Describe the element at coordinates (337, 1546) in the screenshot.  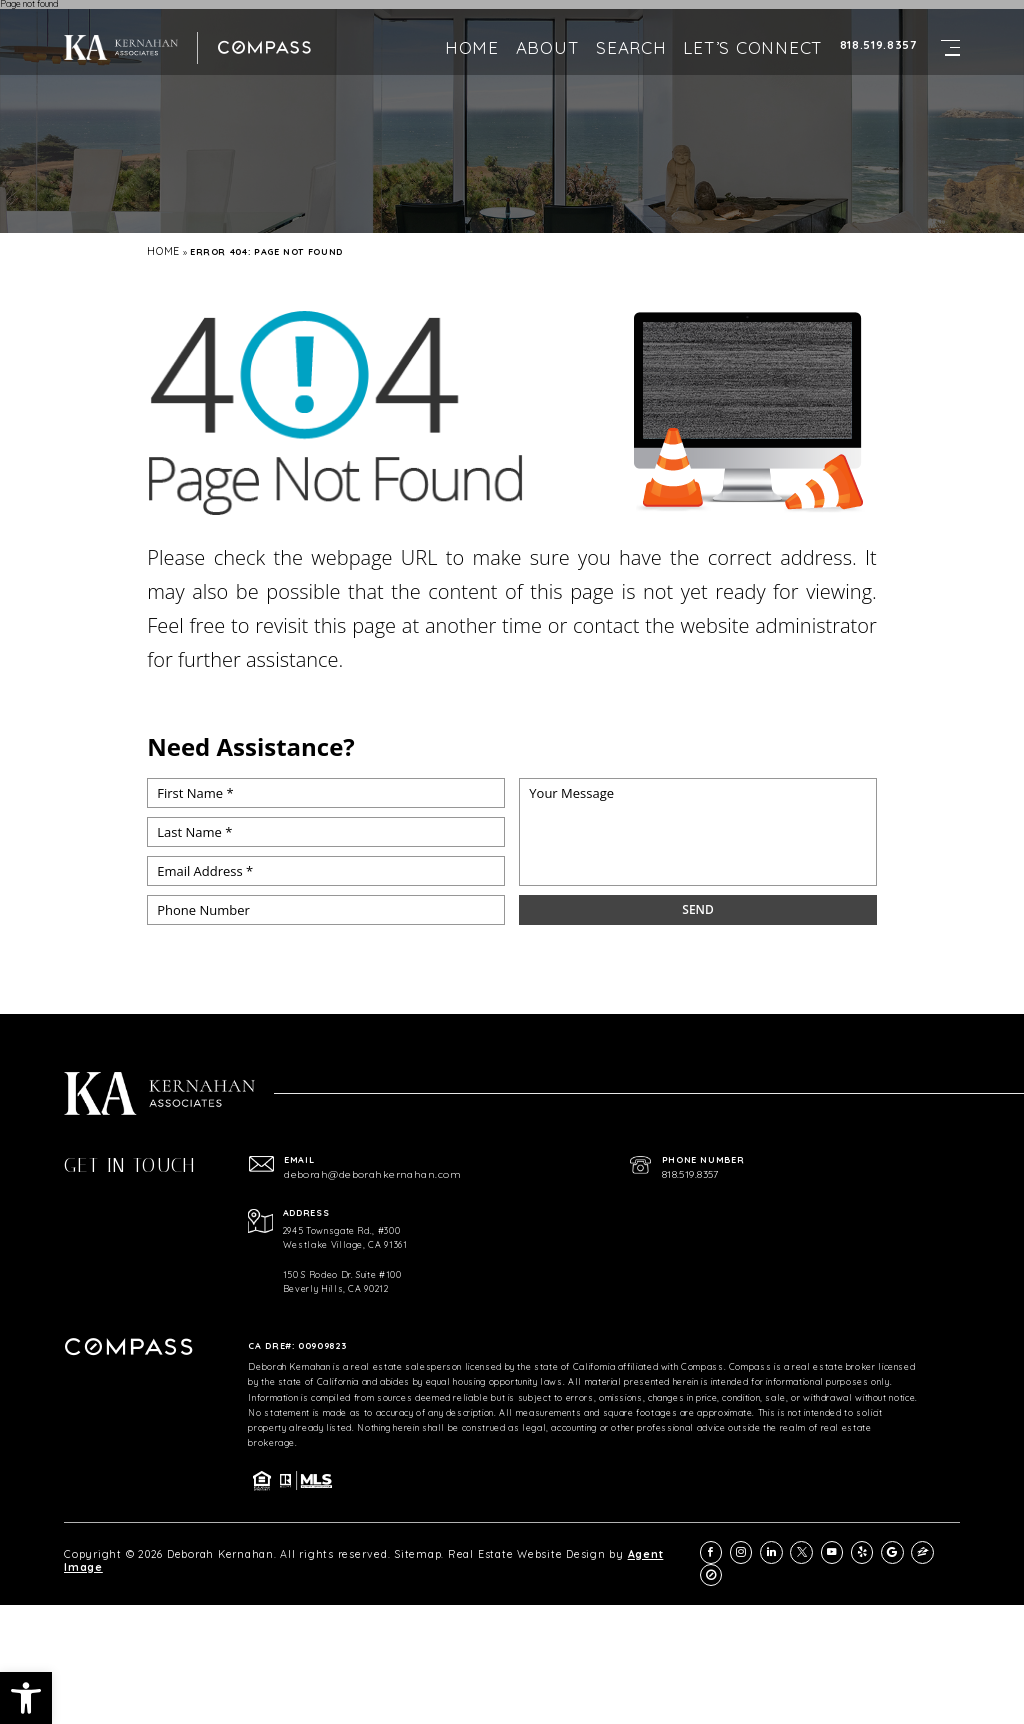
I see `Sitemap.` at that location.